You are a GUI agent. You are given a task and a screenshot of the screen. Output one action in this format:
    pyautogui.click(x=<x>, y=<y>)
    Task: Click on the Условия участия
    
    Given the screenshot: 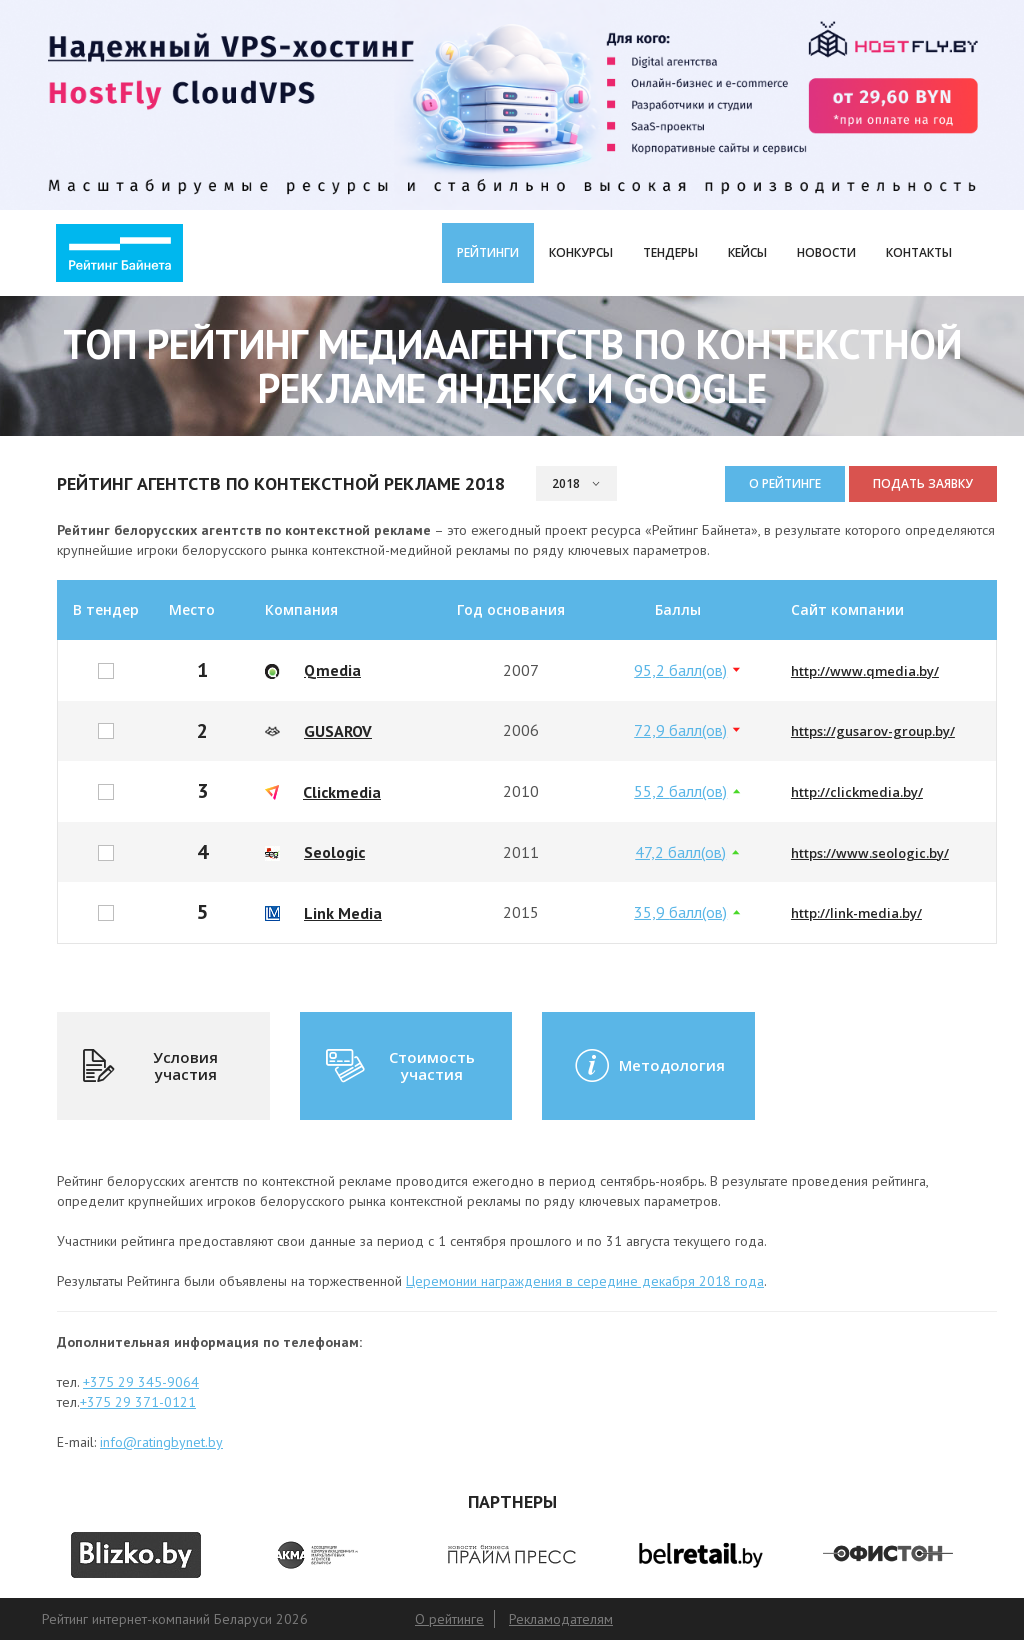 What is the action you would take?
    pyautogui.click(x=149, y=1066)
    